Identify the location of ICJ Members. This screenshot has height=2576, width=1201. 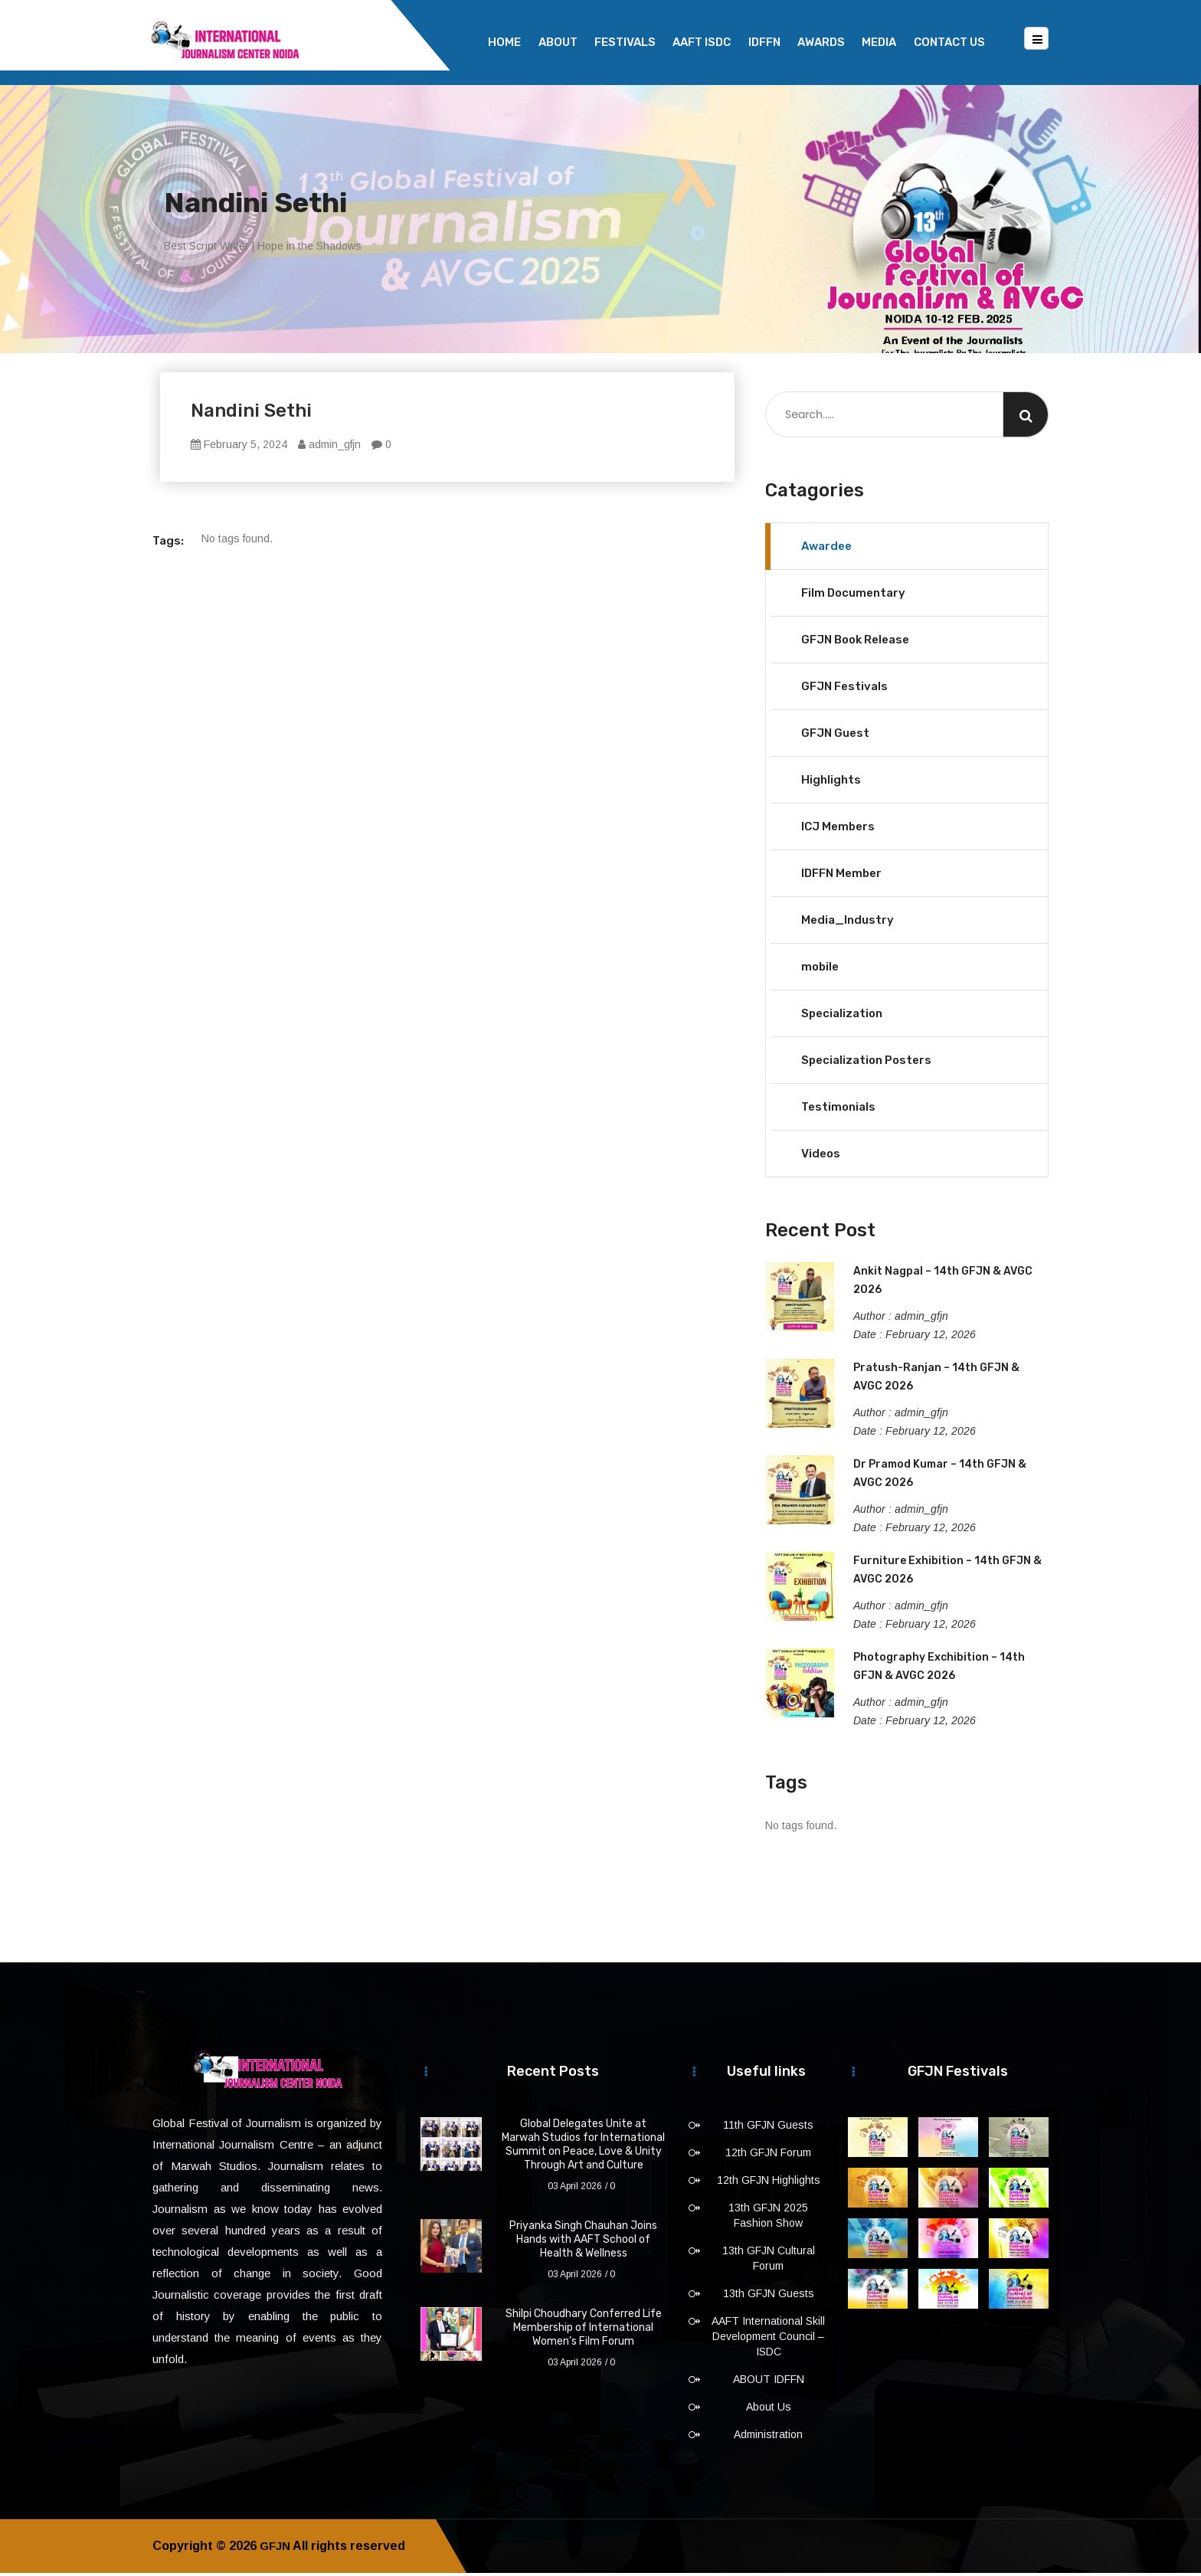
(838, 829).